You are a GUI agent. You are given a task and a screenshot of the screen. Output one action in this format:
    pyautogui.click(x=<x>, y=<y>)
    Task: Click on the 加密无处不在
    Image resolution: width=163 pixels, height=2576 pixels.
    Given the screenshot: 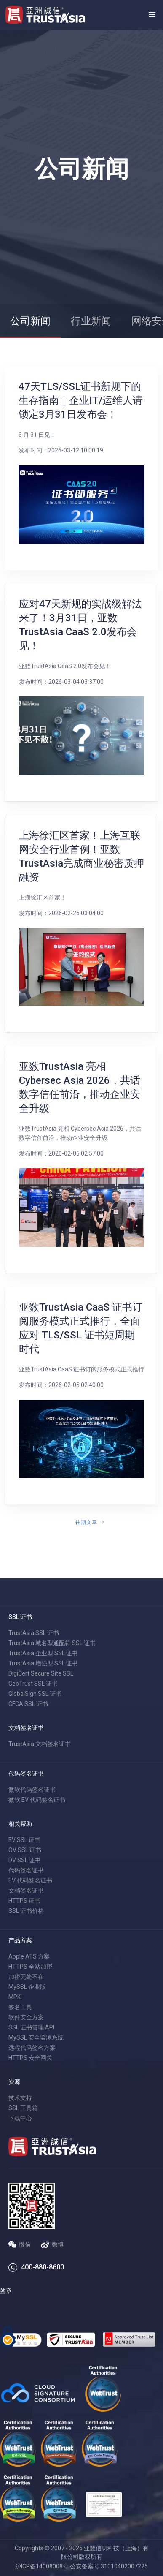 What is the action you would take?
    pyautogui.click(x=26, y=1976)
    